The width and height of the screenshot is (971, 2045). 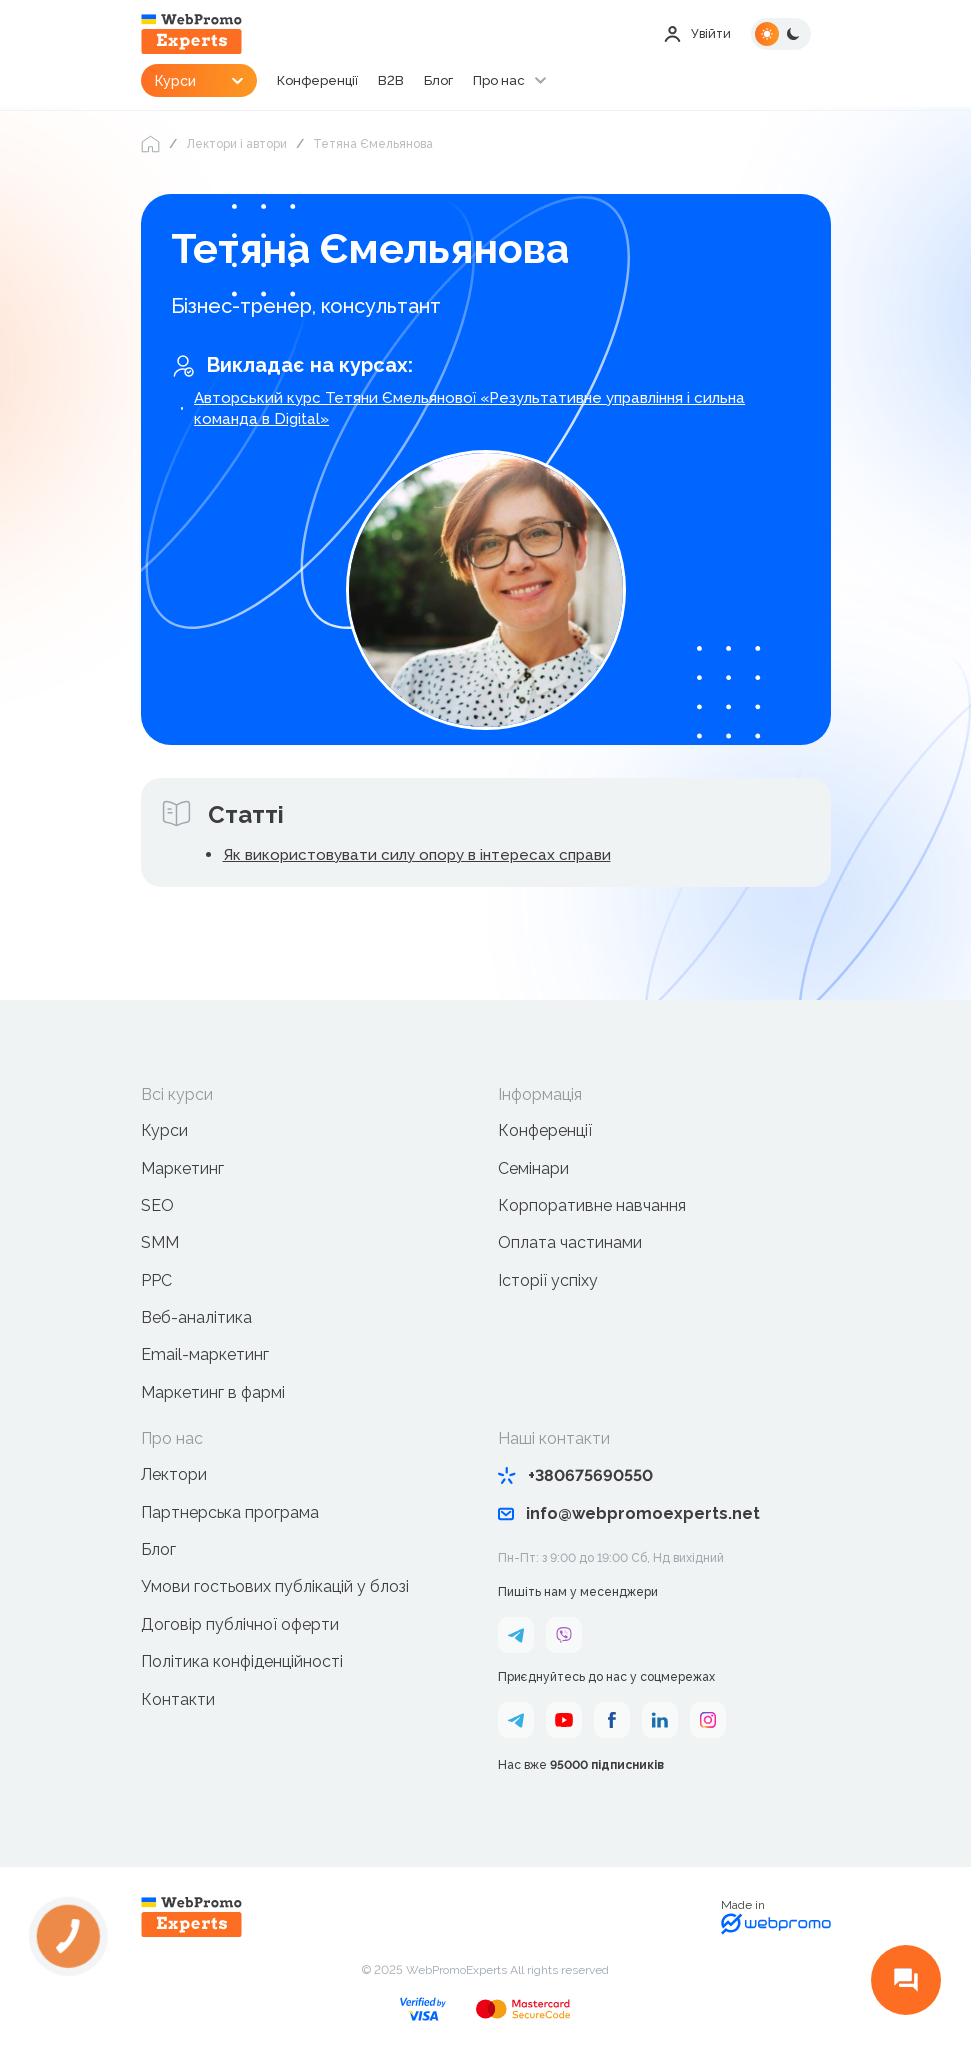 I want to click on Історії успіху, so click(x=548, y=1282).